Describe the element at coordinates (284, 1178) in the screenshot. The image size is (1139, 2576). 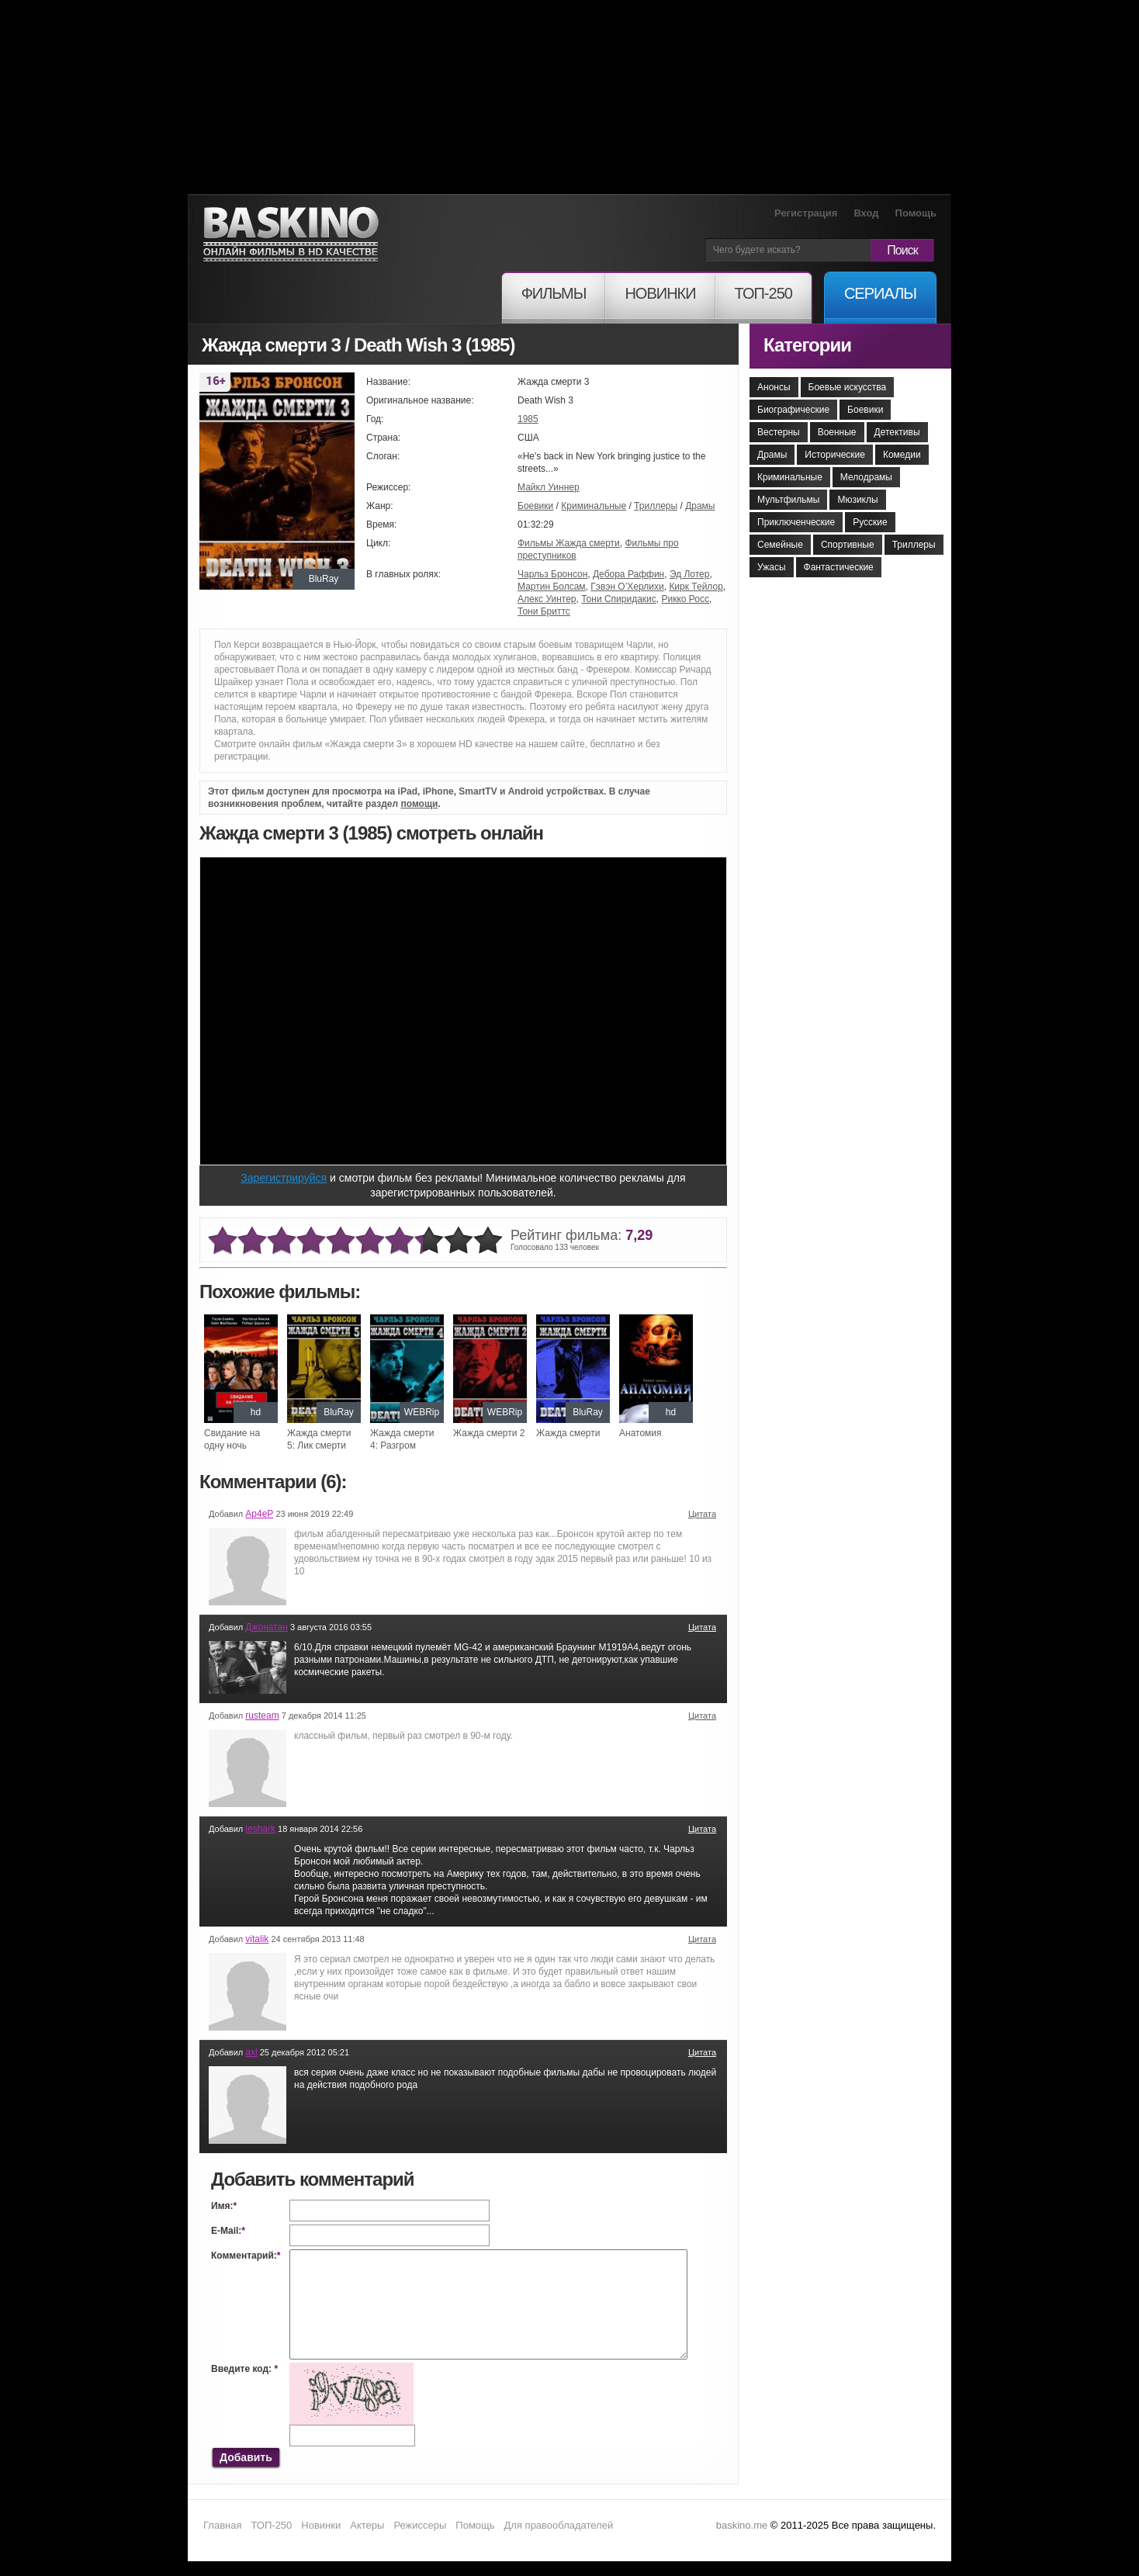
I see `Зарегистрируйся` at that location.